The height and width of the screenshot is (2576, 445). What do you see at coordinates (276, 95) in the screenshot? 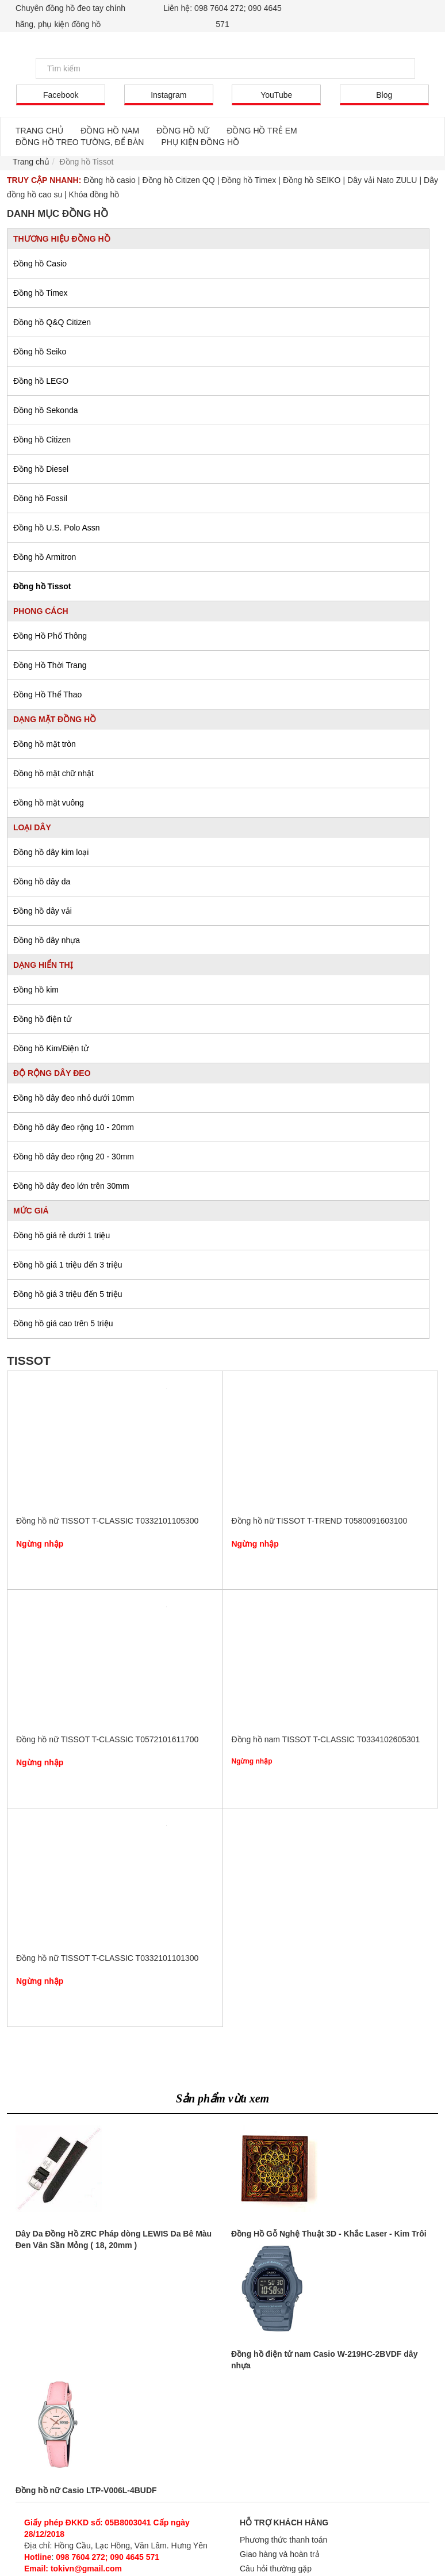
I see `YouTube` at bounding box center [276, 95].